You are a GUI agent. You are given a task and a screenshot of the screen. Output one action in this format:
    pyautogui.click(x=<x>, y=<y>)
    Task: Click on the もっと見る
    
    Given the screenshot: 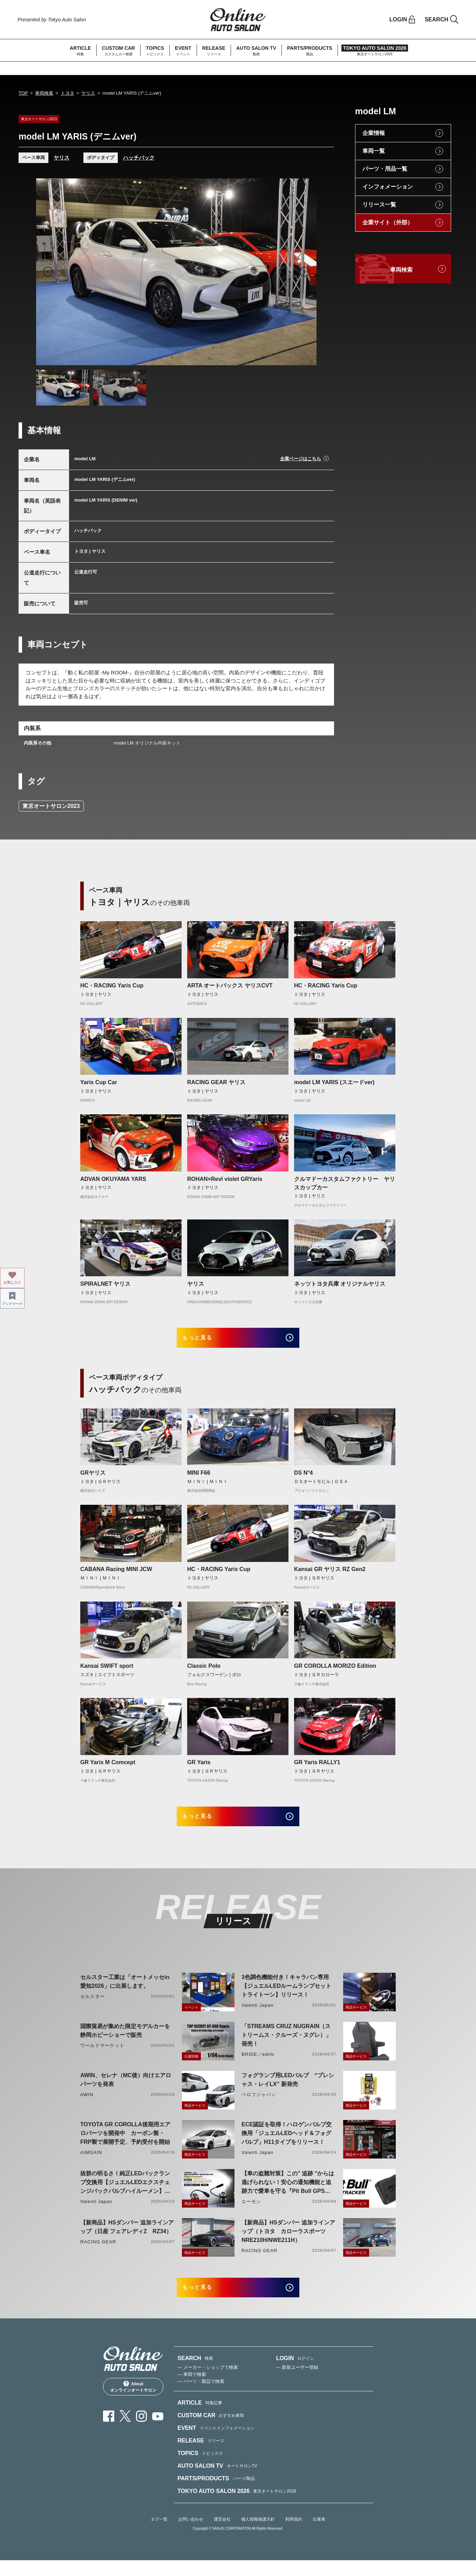 What is the action you would take?
    pyautogui.click(x=207, y=1340)
    